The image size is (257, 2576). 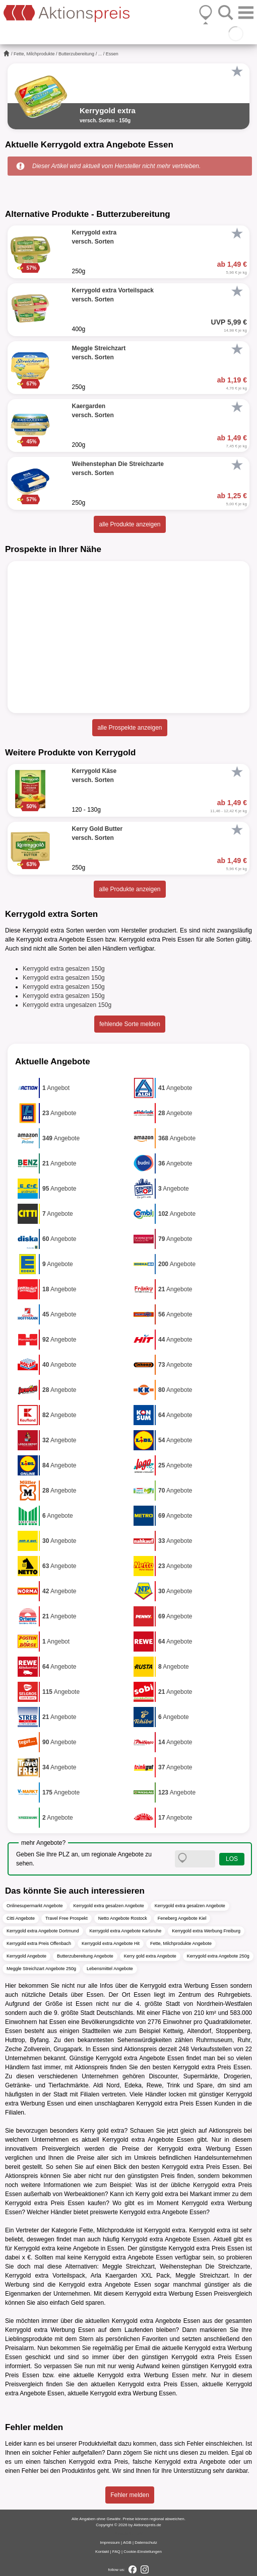 I want to click on Kerrygold extra ungesalzen 150g, so click(x=67, y=1004).